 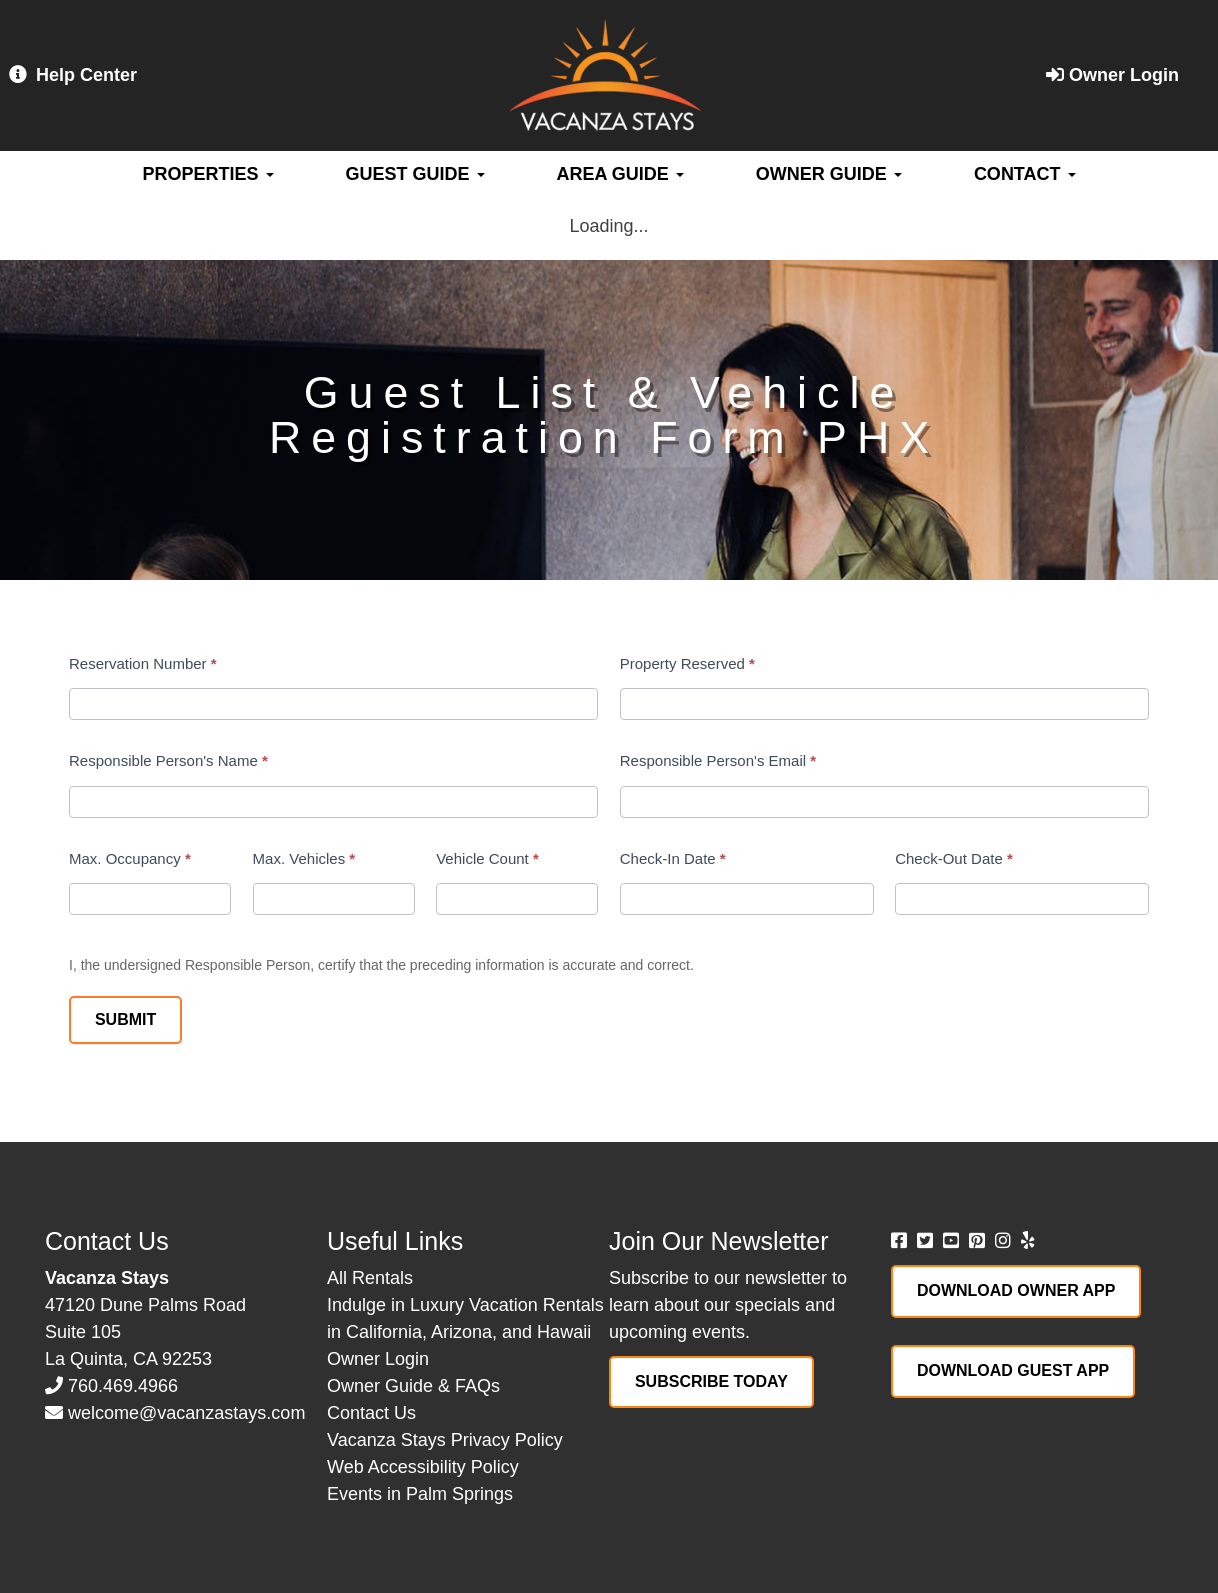 What do you see at coordinates (370, 1278) in the screenshot?
I see `All Rentals` at bounding box center [370, 1278].